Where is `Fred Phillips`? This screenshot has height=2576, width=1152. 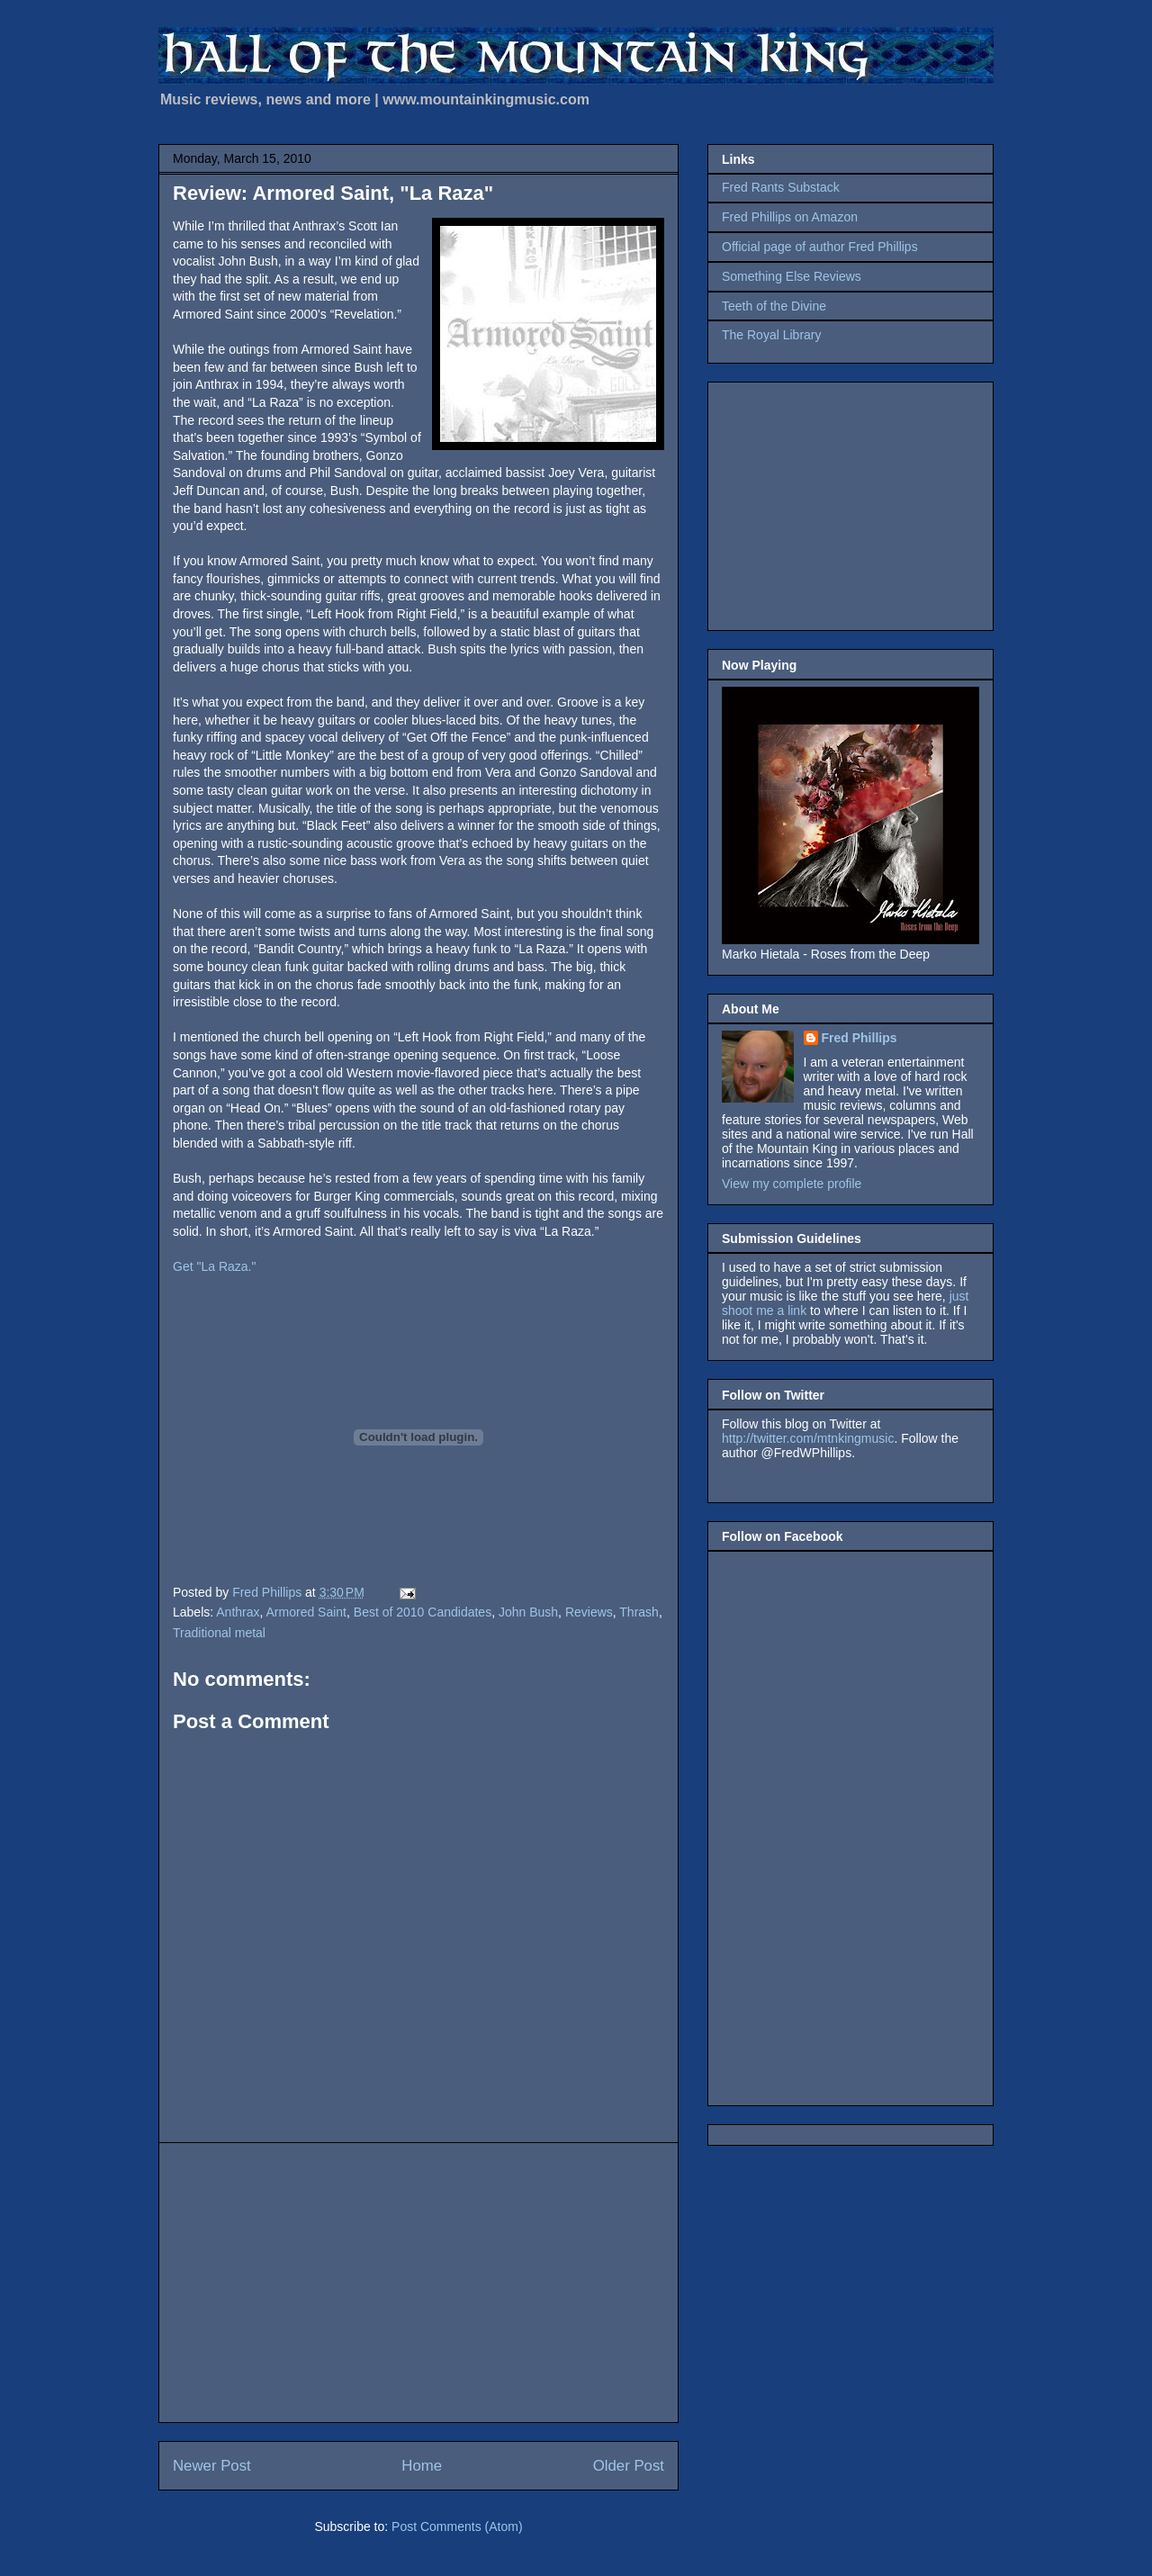 Fred Phillips is located at coordinates (859, 1038).